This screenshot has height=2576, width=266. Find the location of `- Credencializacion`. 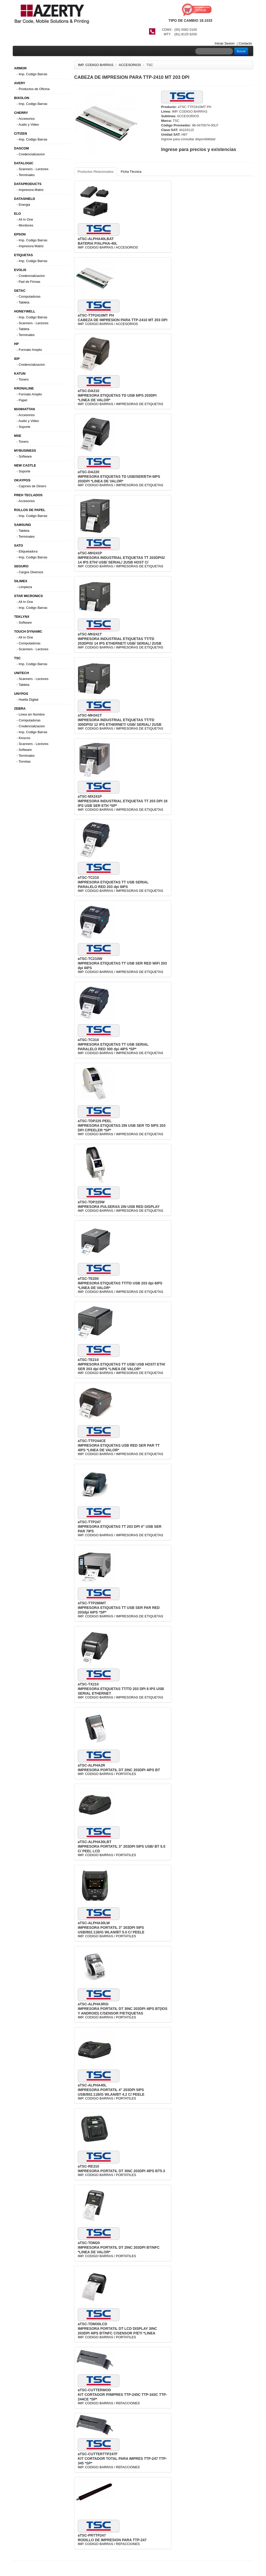

- Credencializacion is located at coordinates (31, 154).